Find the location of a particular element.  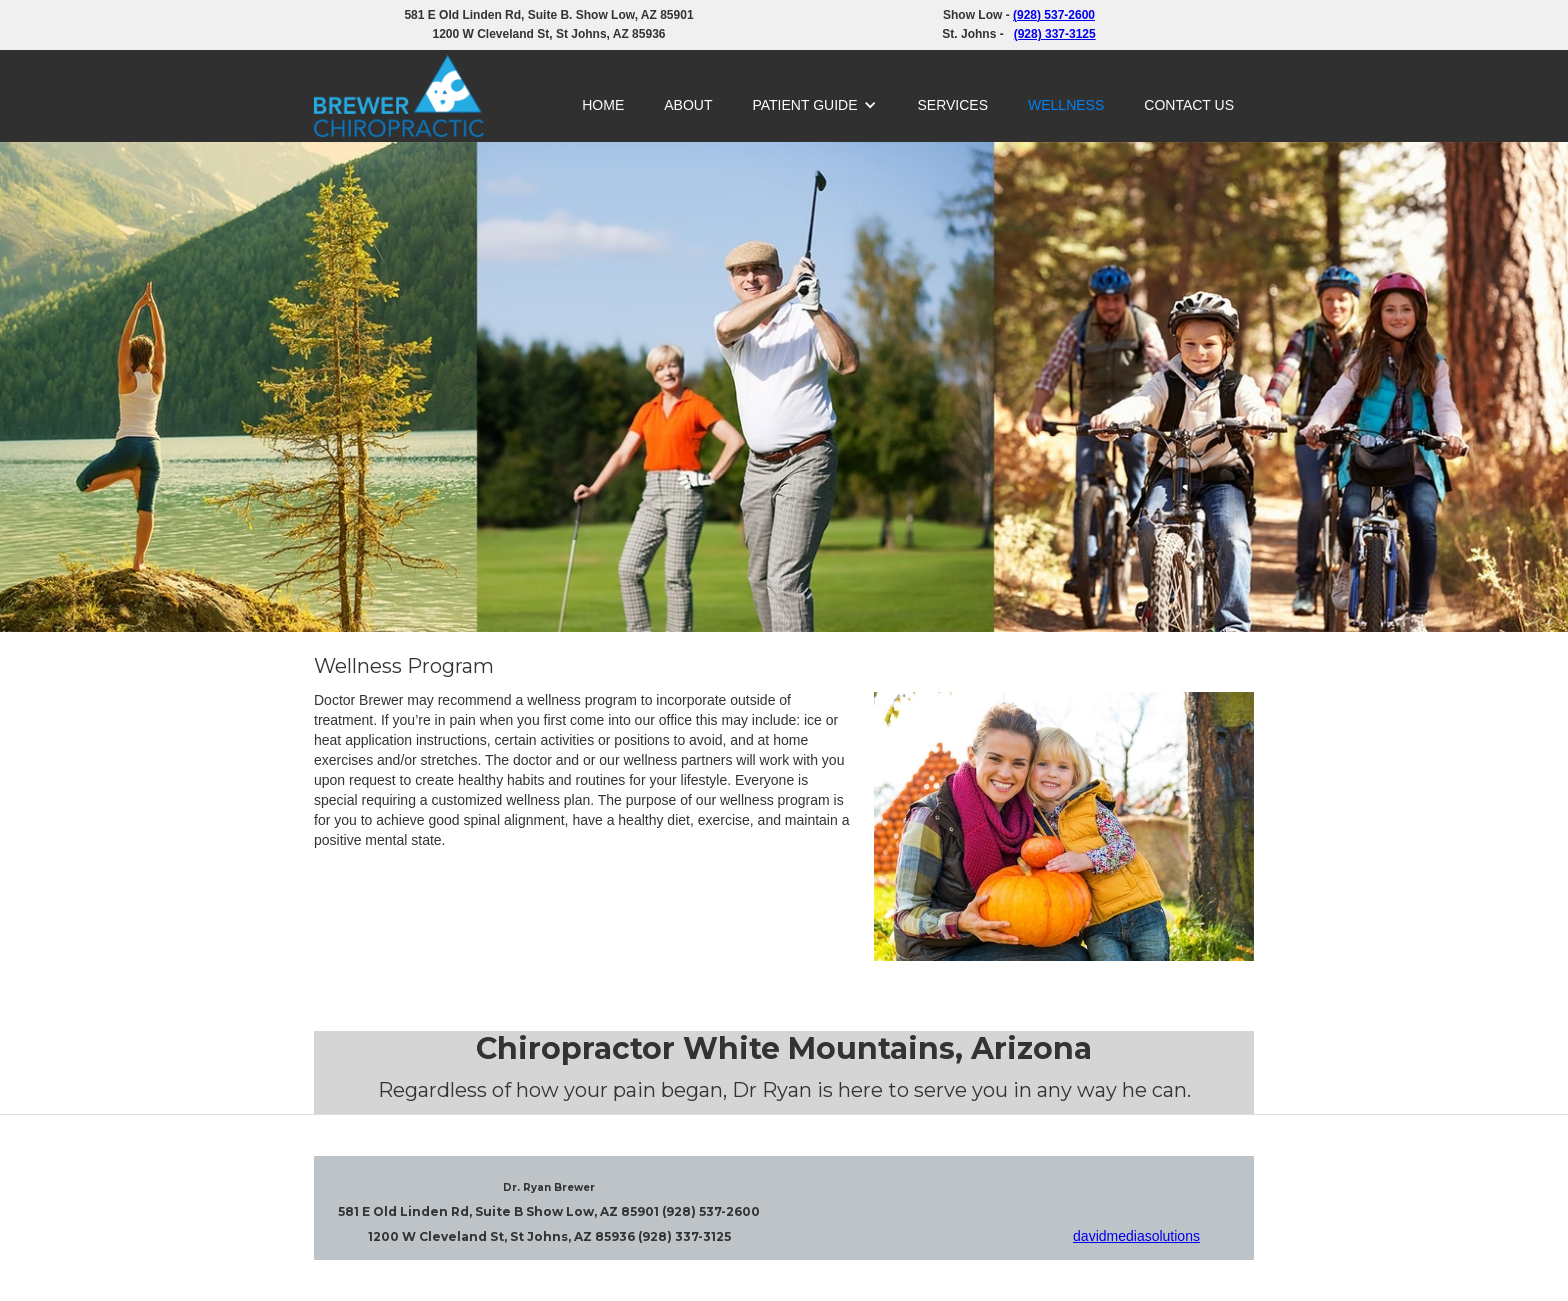

[button] is located at coordinates (814, 105).